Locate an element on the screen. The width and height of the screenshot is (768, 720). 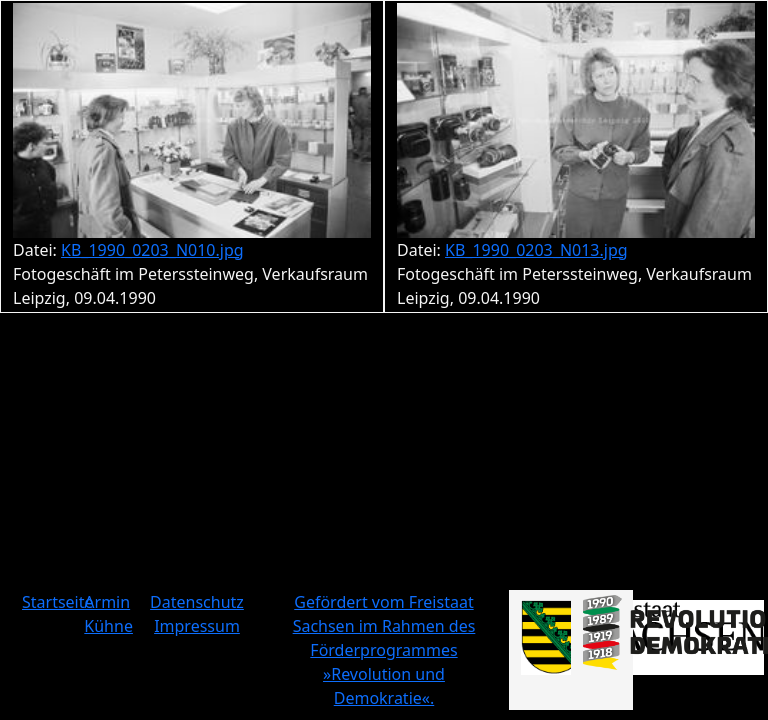
Gefördert vom Freistaat Sachsen im Rahmen des Förderprogrammes »Revolution und Demokratie«. is located at coordinates (384, 650).